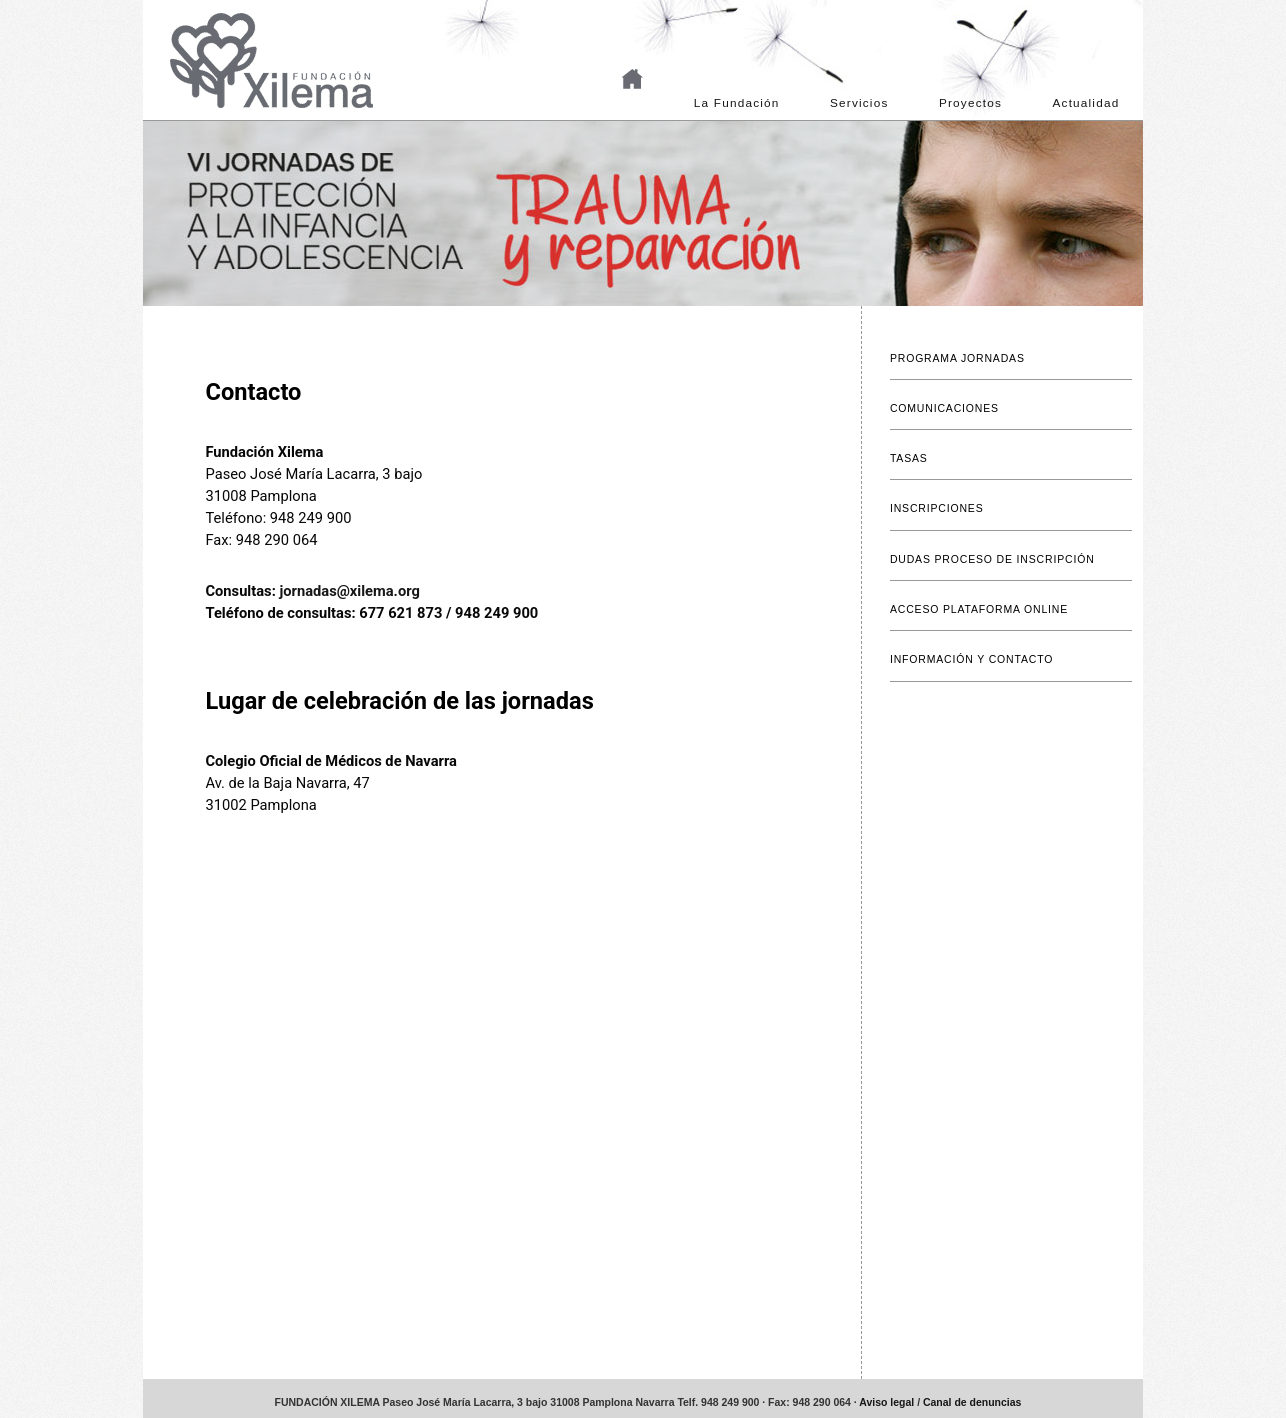 Image resolution: width=1286 pixels, height=1418 pixels. I want to click on COMUNICACIONES, so click(944, 408).